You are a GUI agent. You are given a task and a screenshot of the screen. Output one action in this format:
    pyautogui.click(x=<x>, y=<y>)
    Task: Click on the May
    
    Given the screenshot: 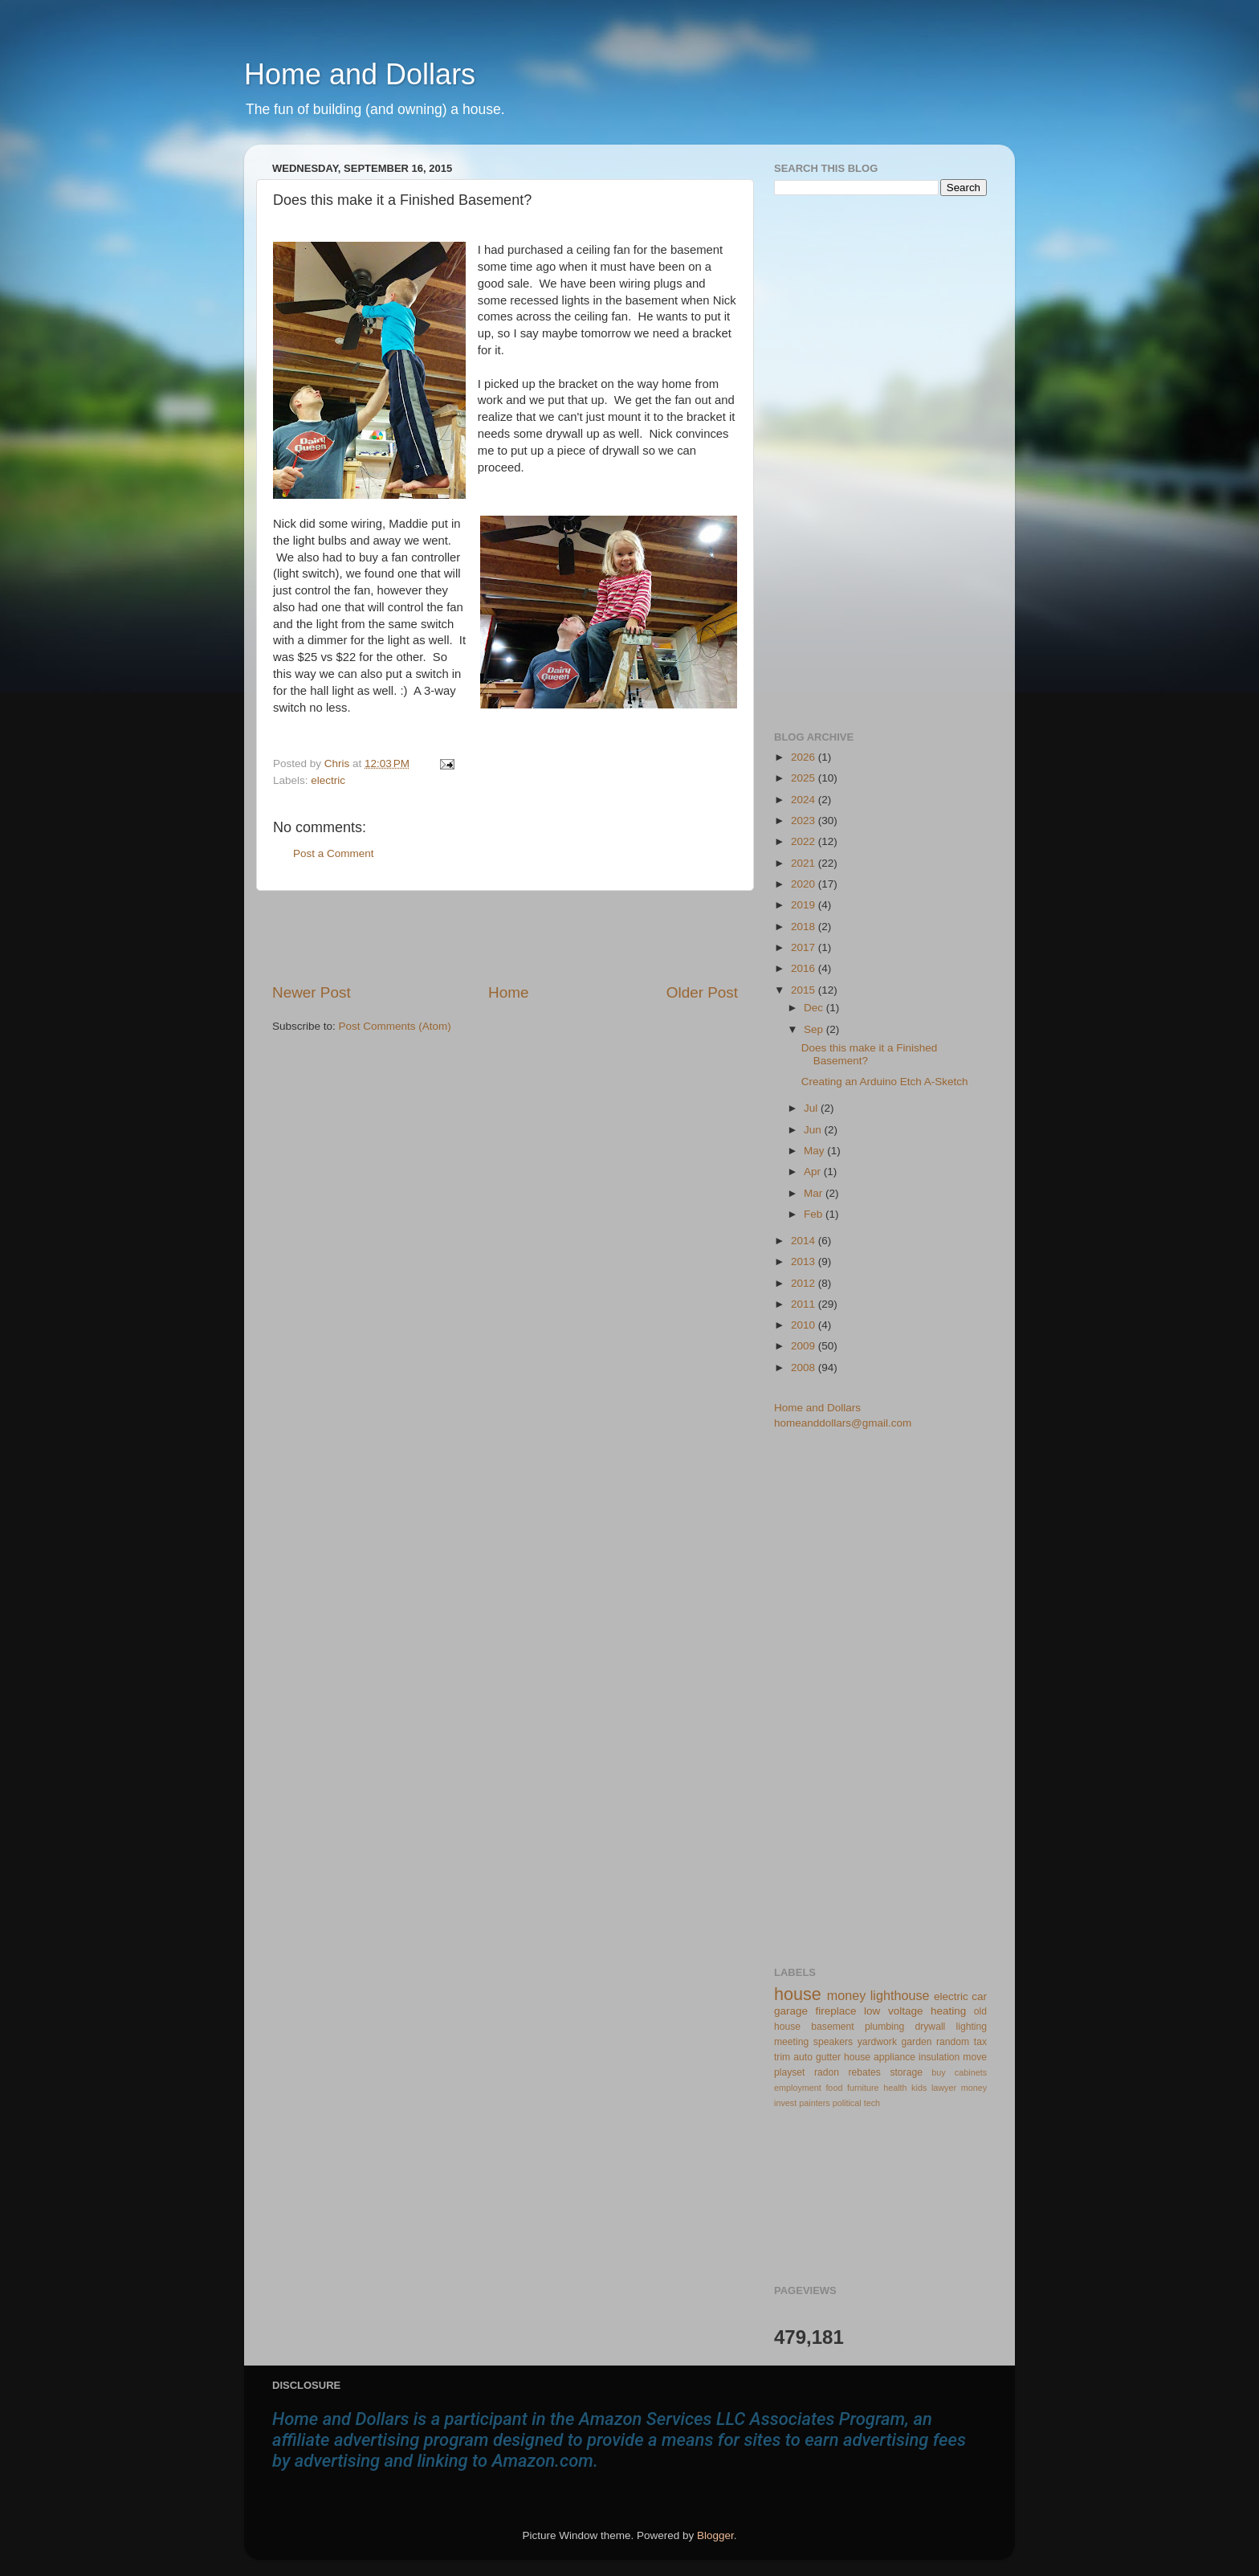 What is the action you would take?
    pyautogui.click(x=815, y=1151)
    